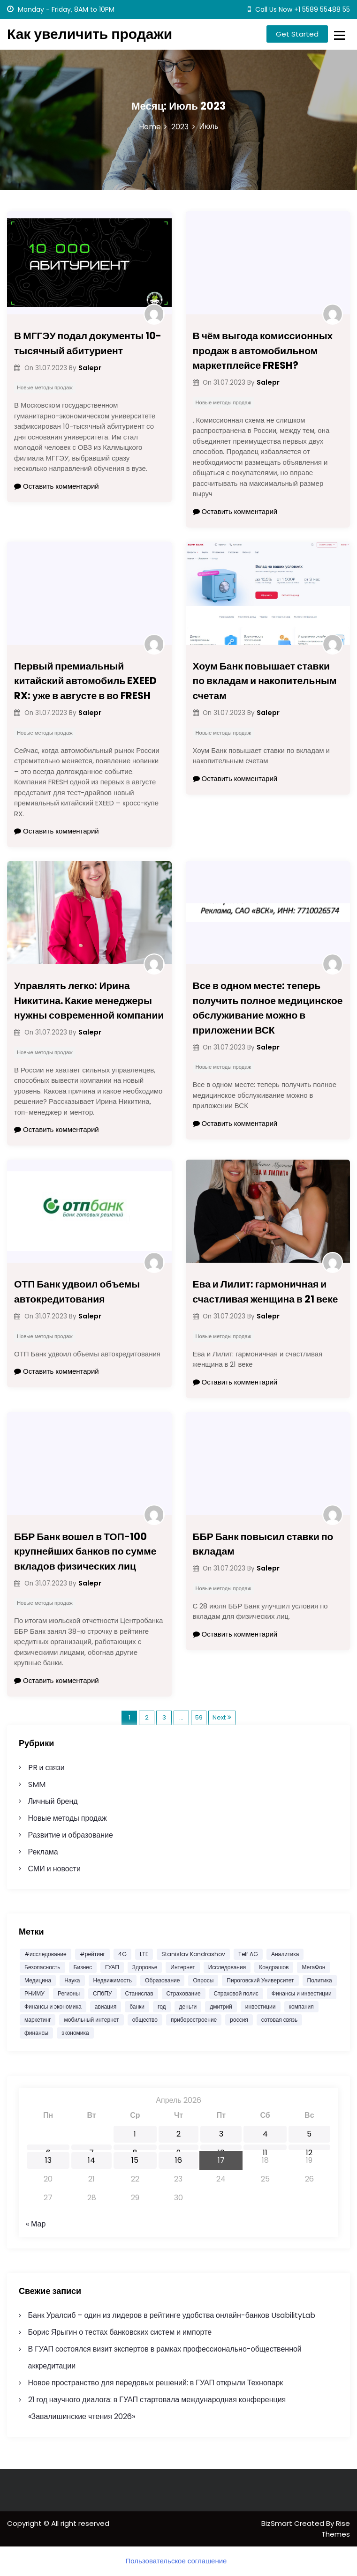  What do you see at coordinates (91, 2148) in the screenshot?
I see `7 [Записи, опубликованные 07.04.2026]` at bounding box center [91, 2148].